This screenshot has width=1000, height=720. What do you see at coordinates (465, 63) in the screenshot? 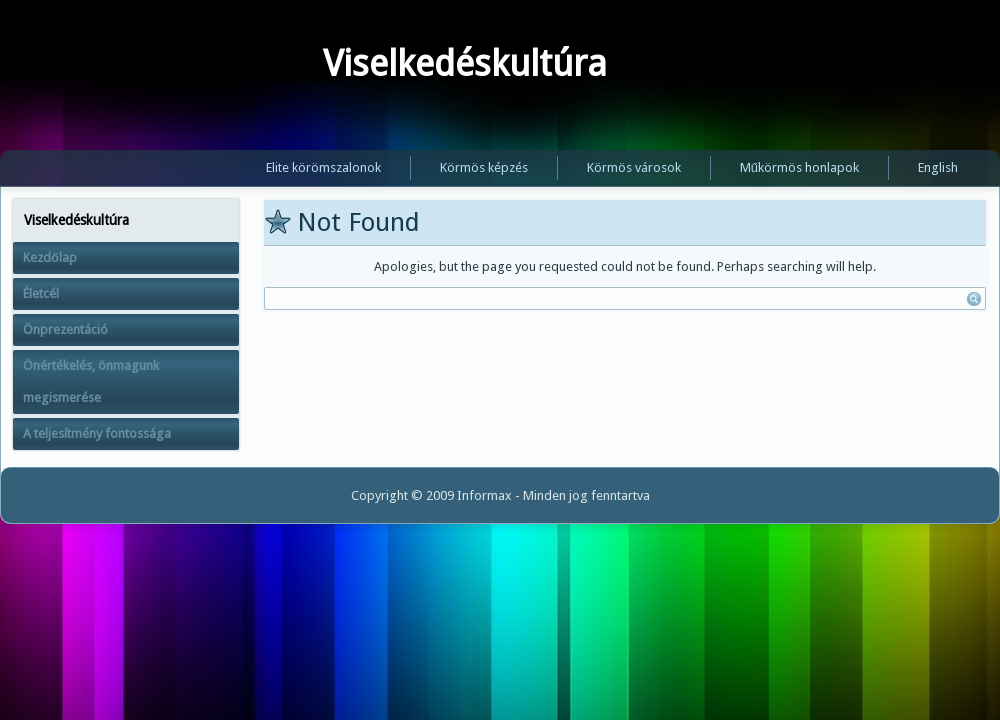
I see `Viselkedéskultúra` at bounding box center [465, 63].